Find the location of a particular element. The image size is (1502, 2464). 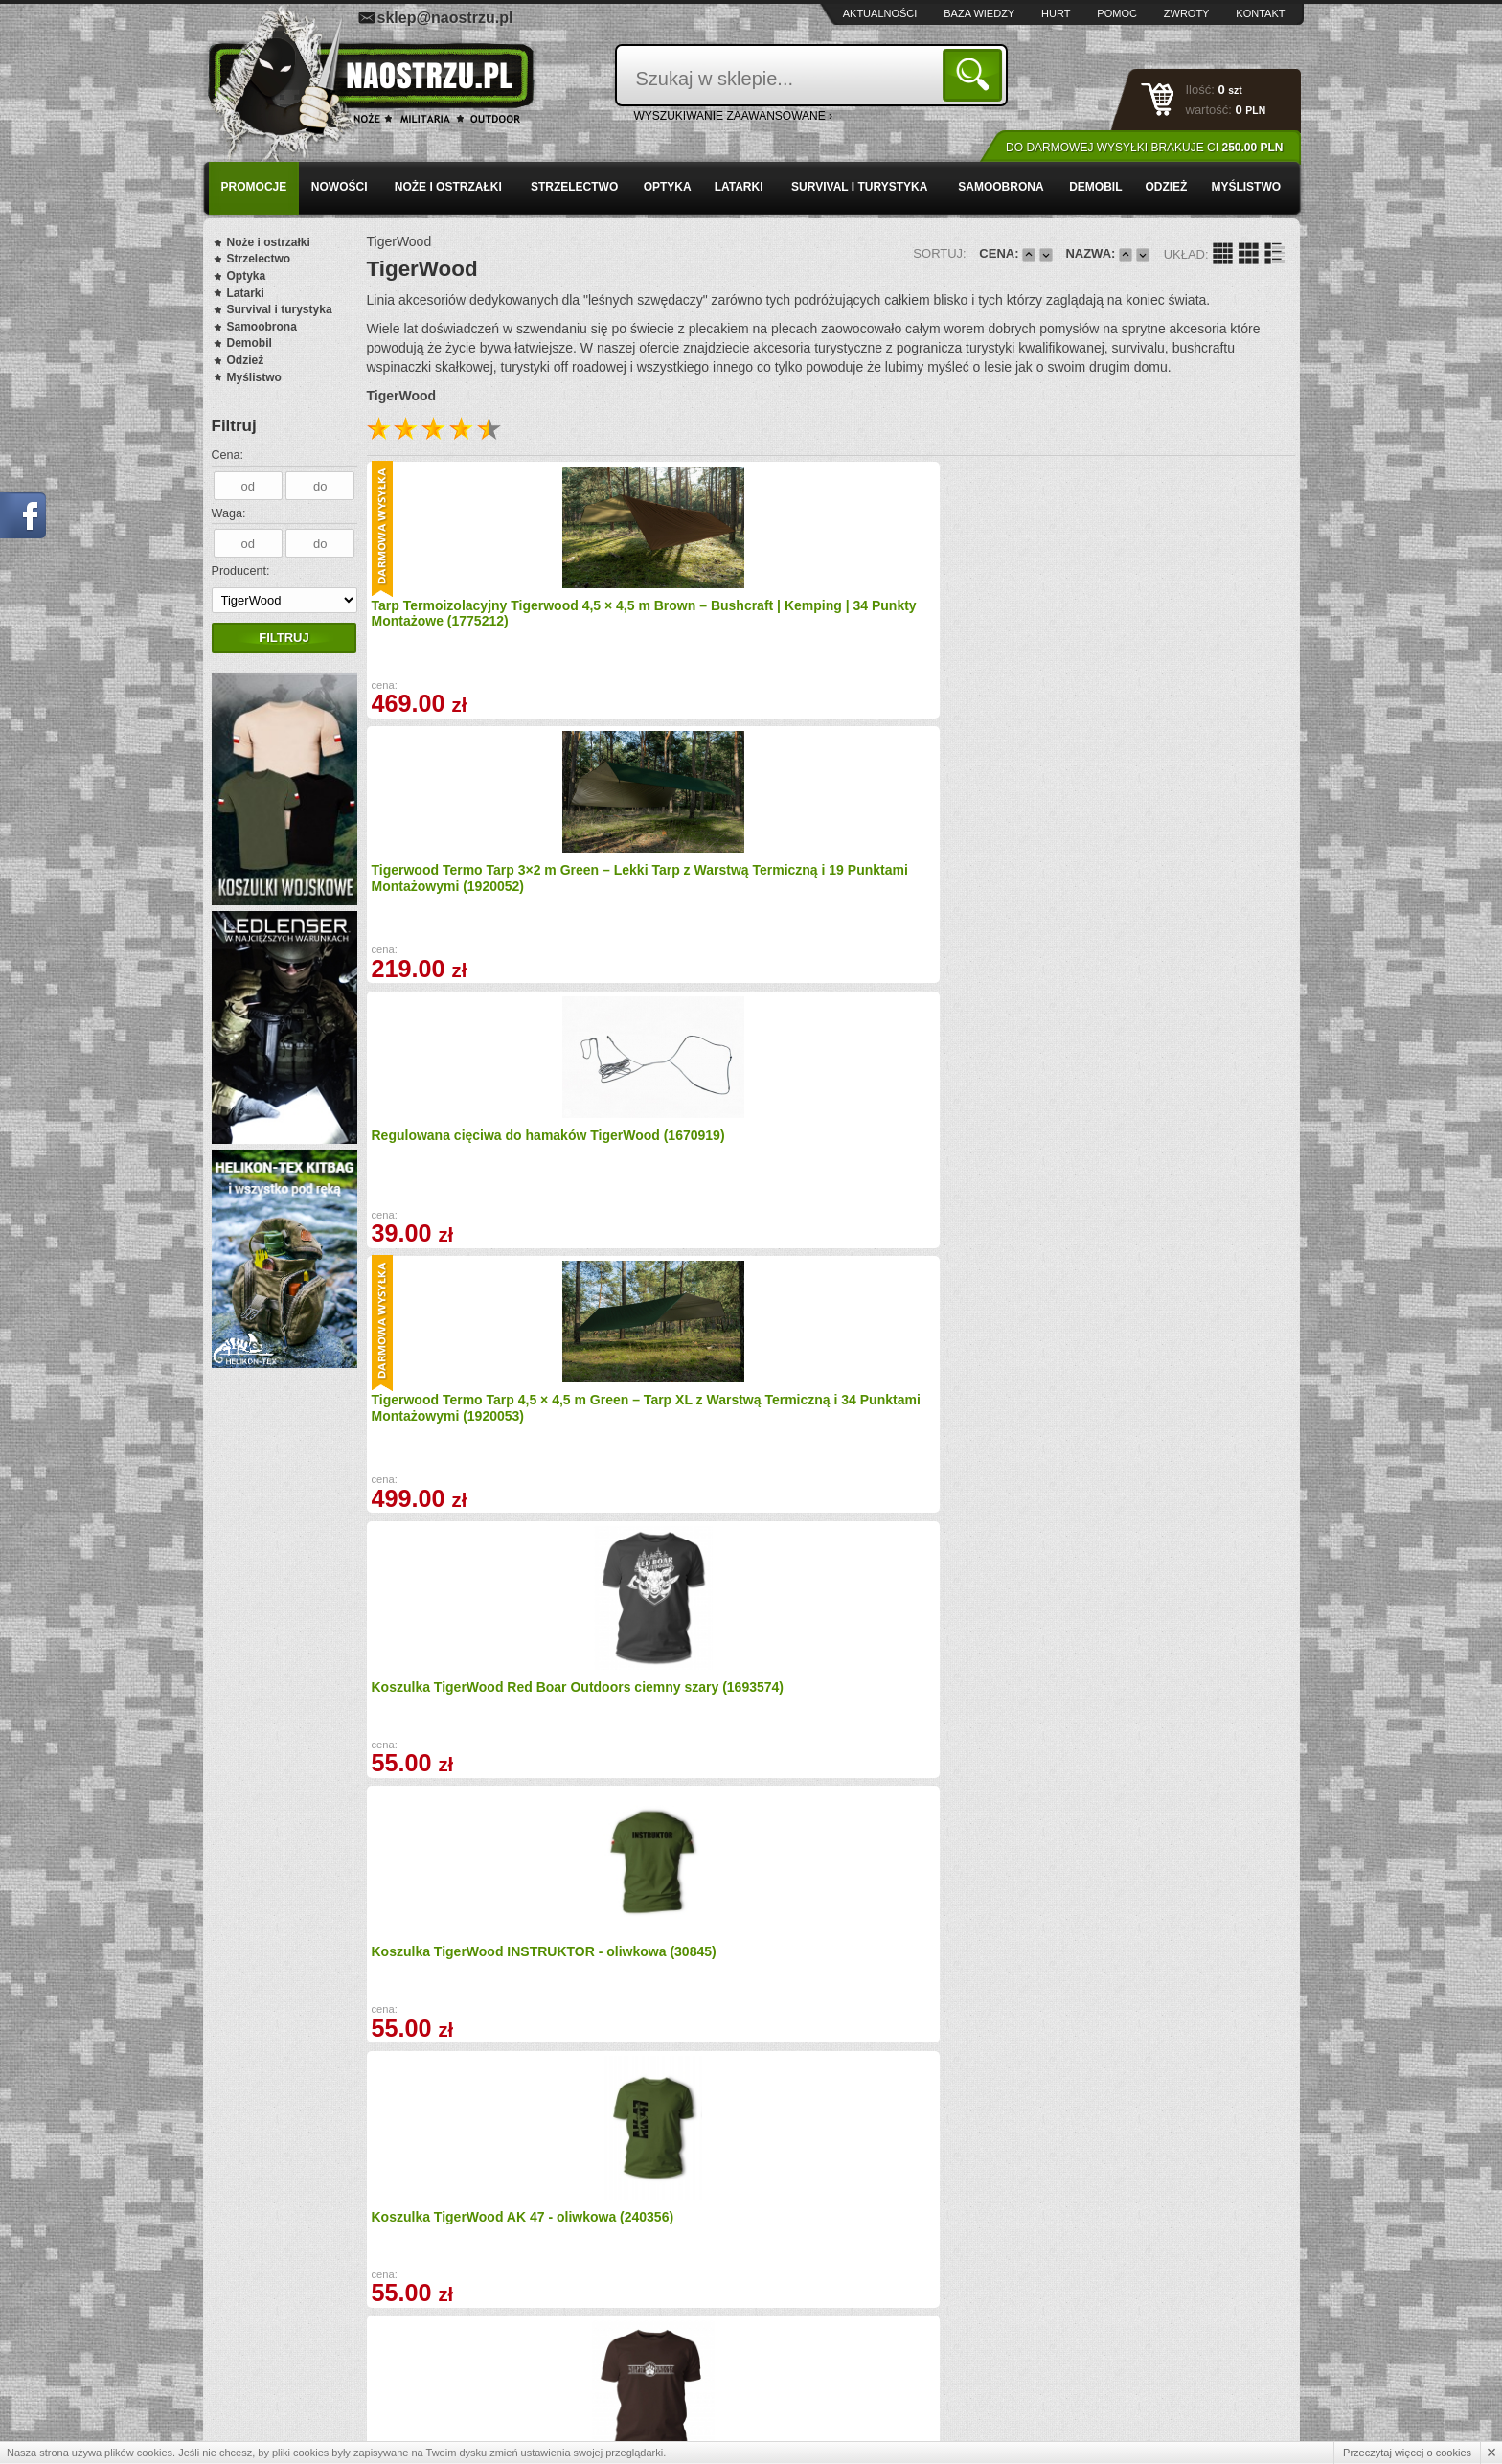

Koszulka TigerWood Red Boar Outdoors ciemny szary (1693574) is located at coordinates (478, 894).